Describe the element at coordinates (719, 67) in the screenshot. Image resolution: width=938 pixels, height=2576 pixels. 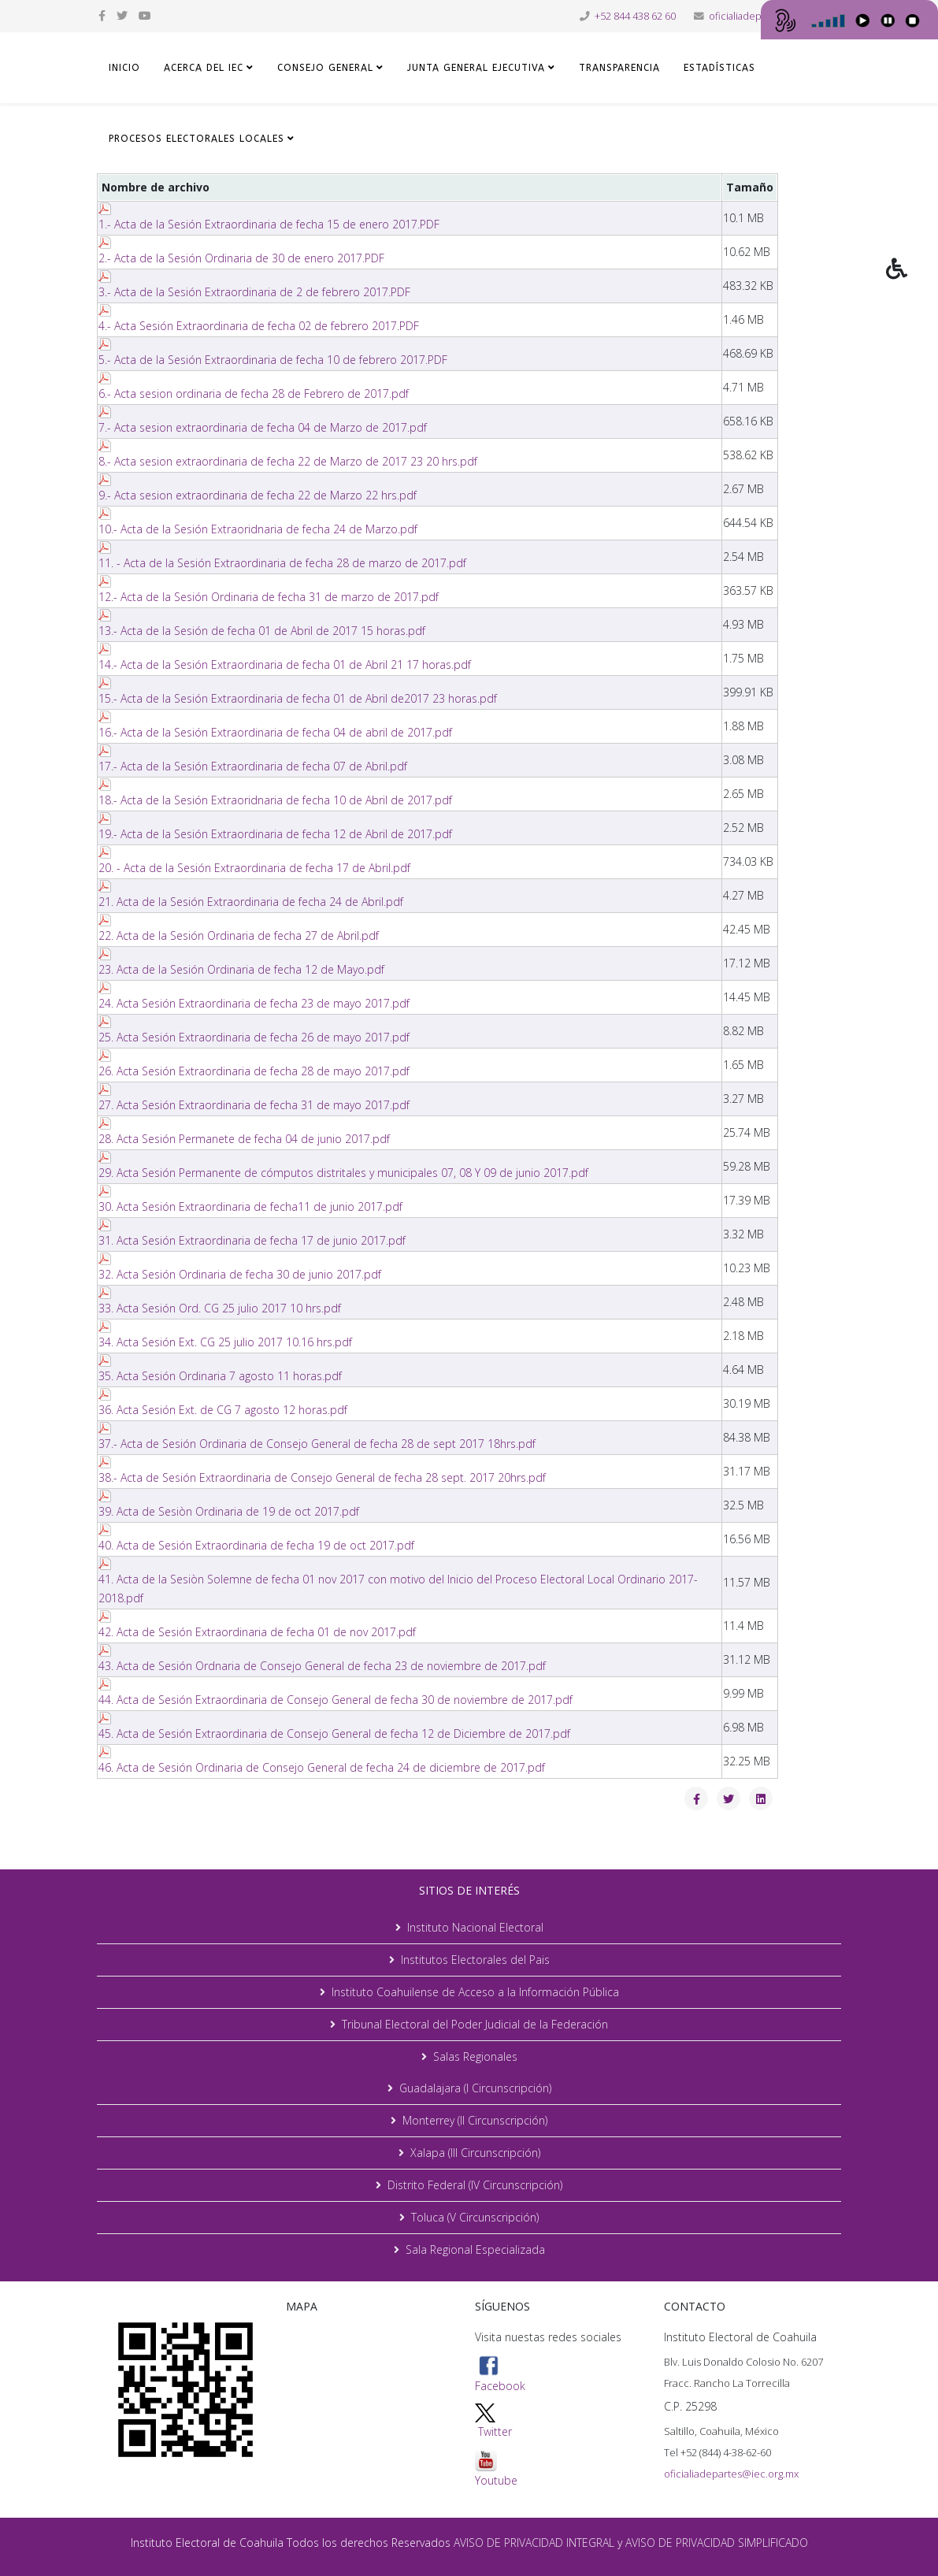
I see `ESTADÍSTICAS` at that location.